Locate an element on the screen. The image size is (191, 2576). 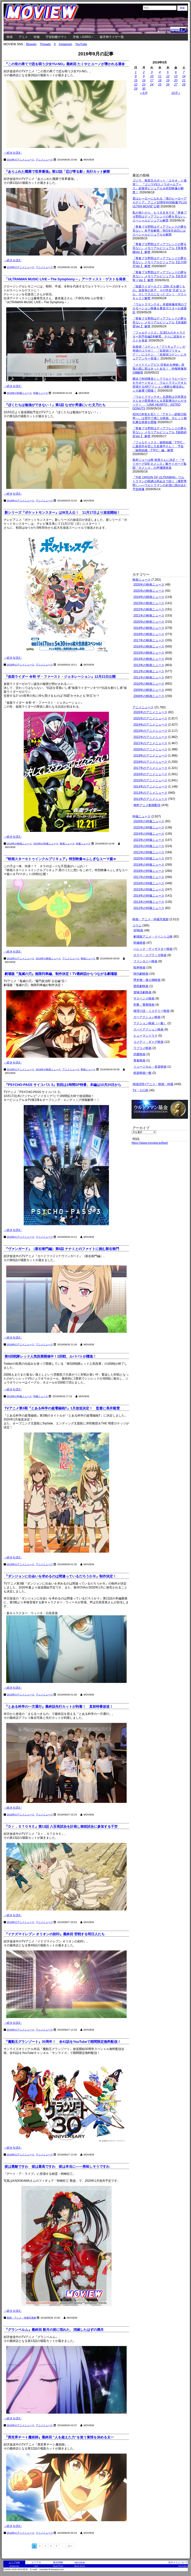
TVアニメ第3期『とある科学の超電磁砲T』1月放送決定！ 監督に長井龍雪 is located at coordinates (62, 1408).